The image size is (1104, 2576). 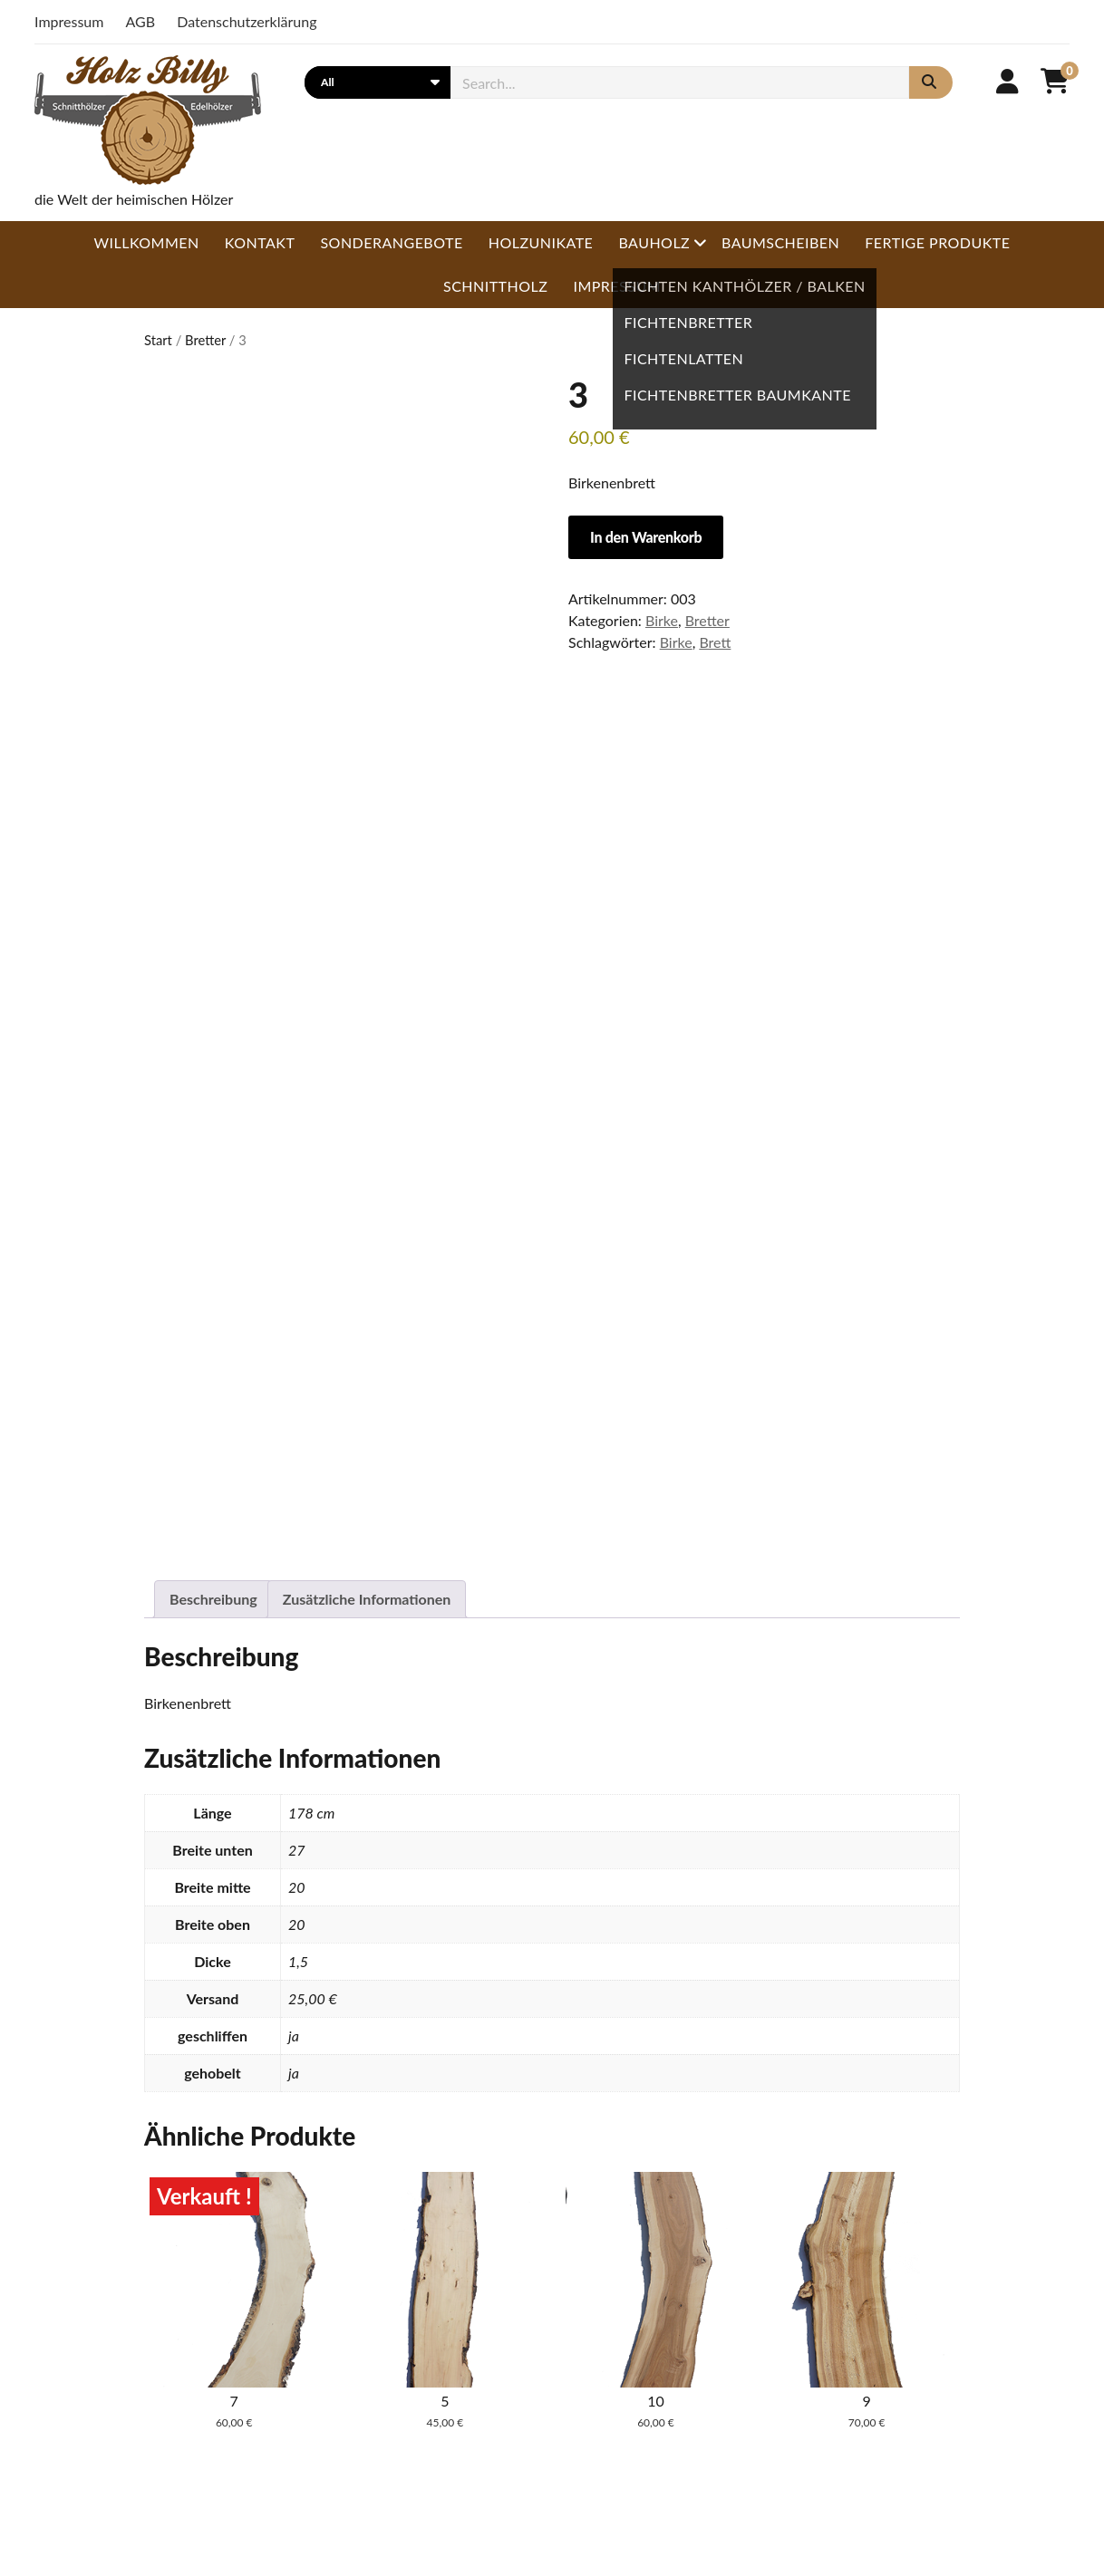 What do you see at coordinates (391, 242) in the screenshot?
I see `Sonderangebote` at bounding box center [391, 242].